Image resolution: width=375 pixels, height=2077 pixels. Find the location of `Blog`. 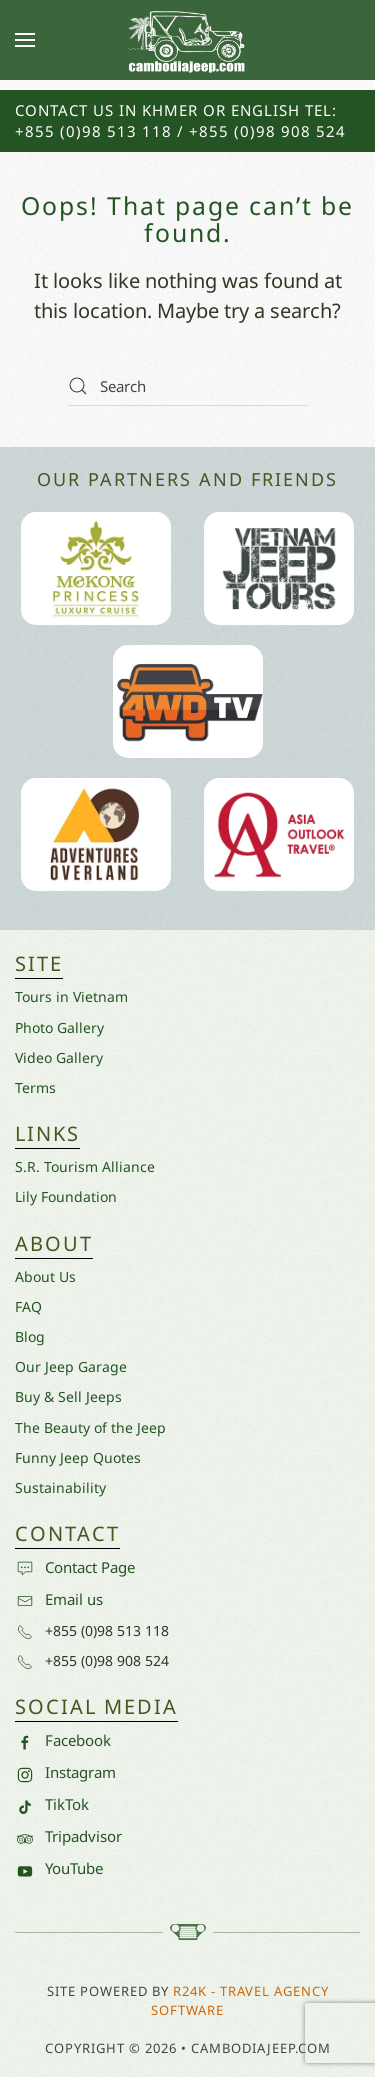

Blog is located at coordinates (30, 1336).